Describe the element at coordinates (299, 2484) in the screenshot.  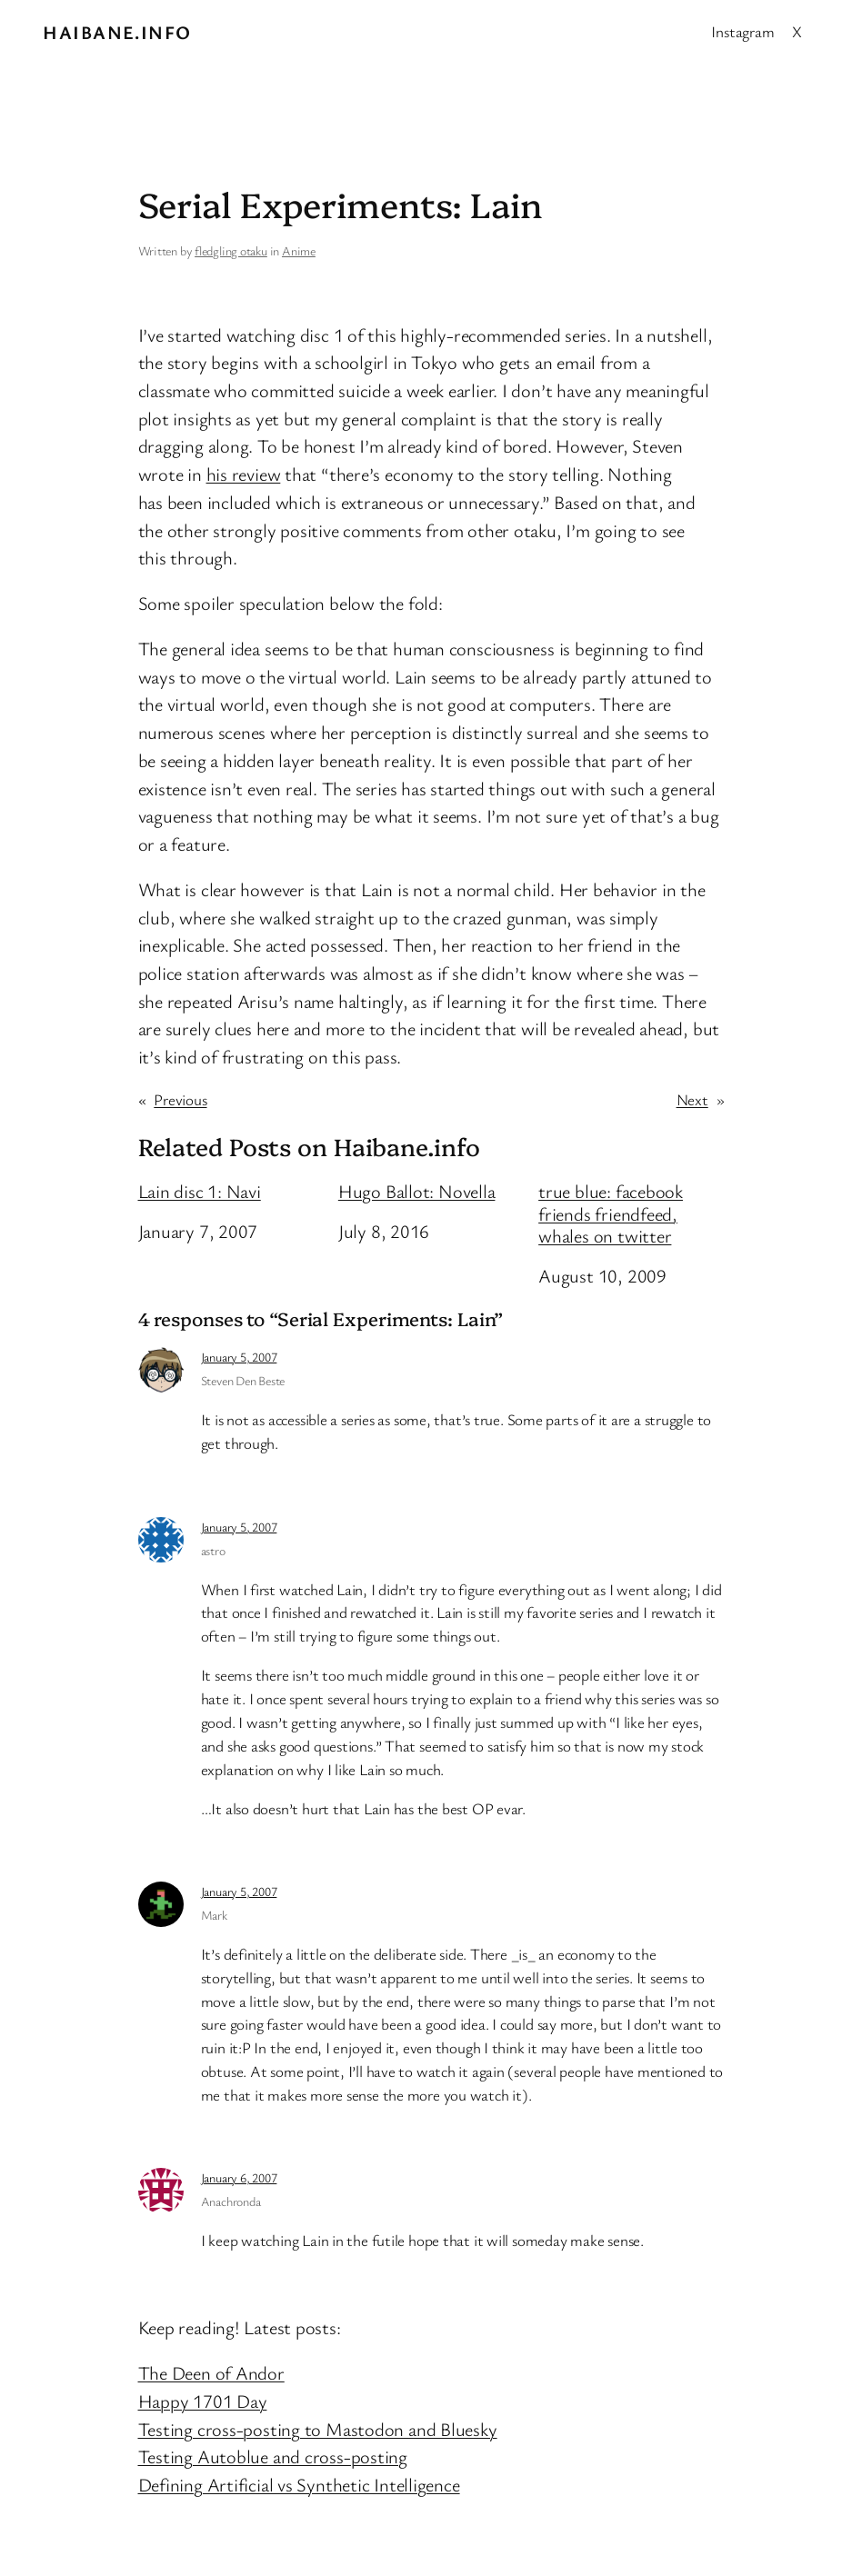
I see `Defining Artificial vs Synthetic Intelligence` at that location.